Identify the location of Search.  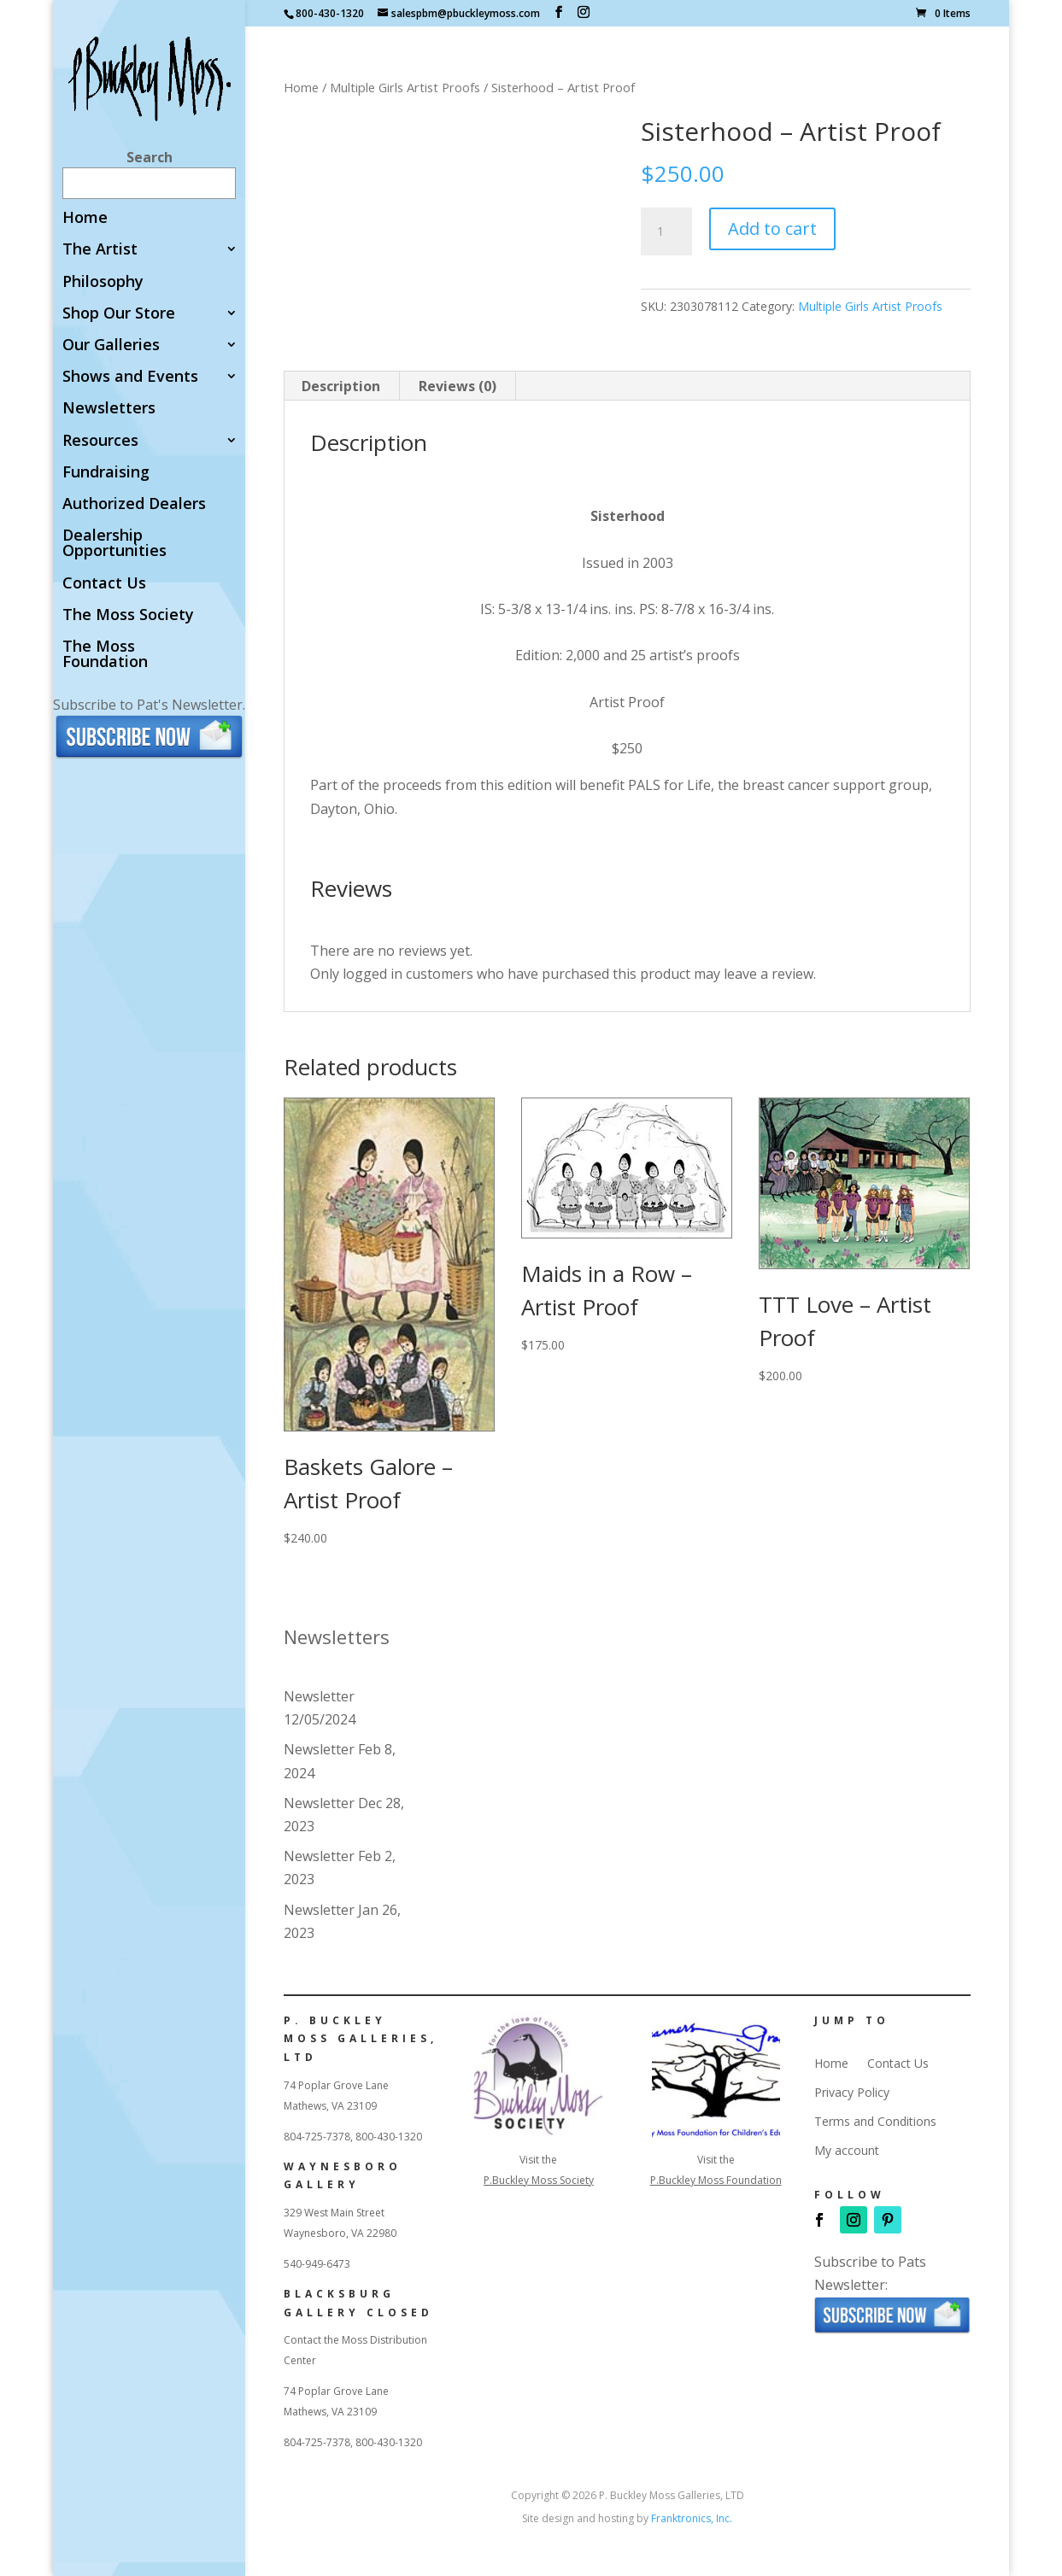
(149, 157).